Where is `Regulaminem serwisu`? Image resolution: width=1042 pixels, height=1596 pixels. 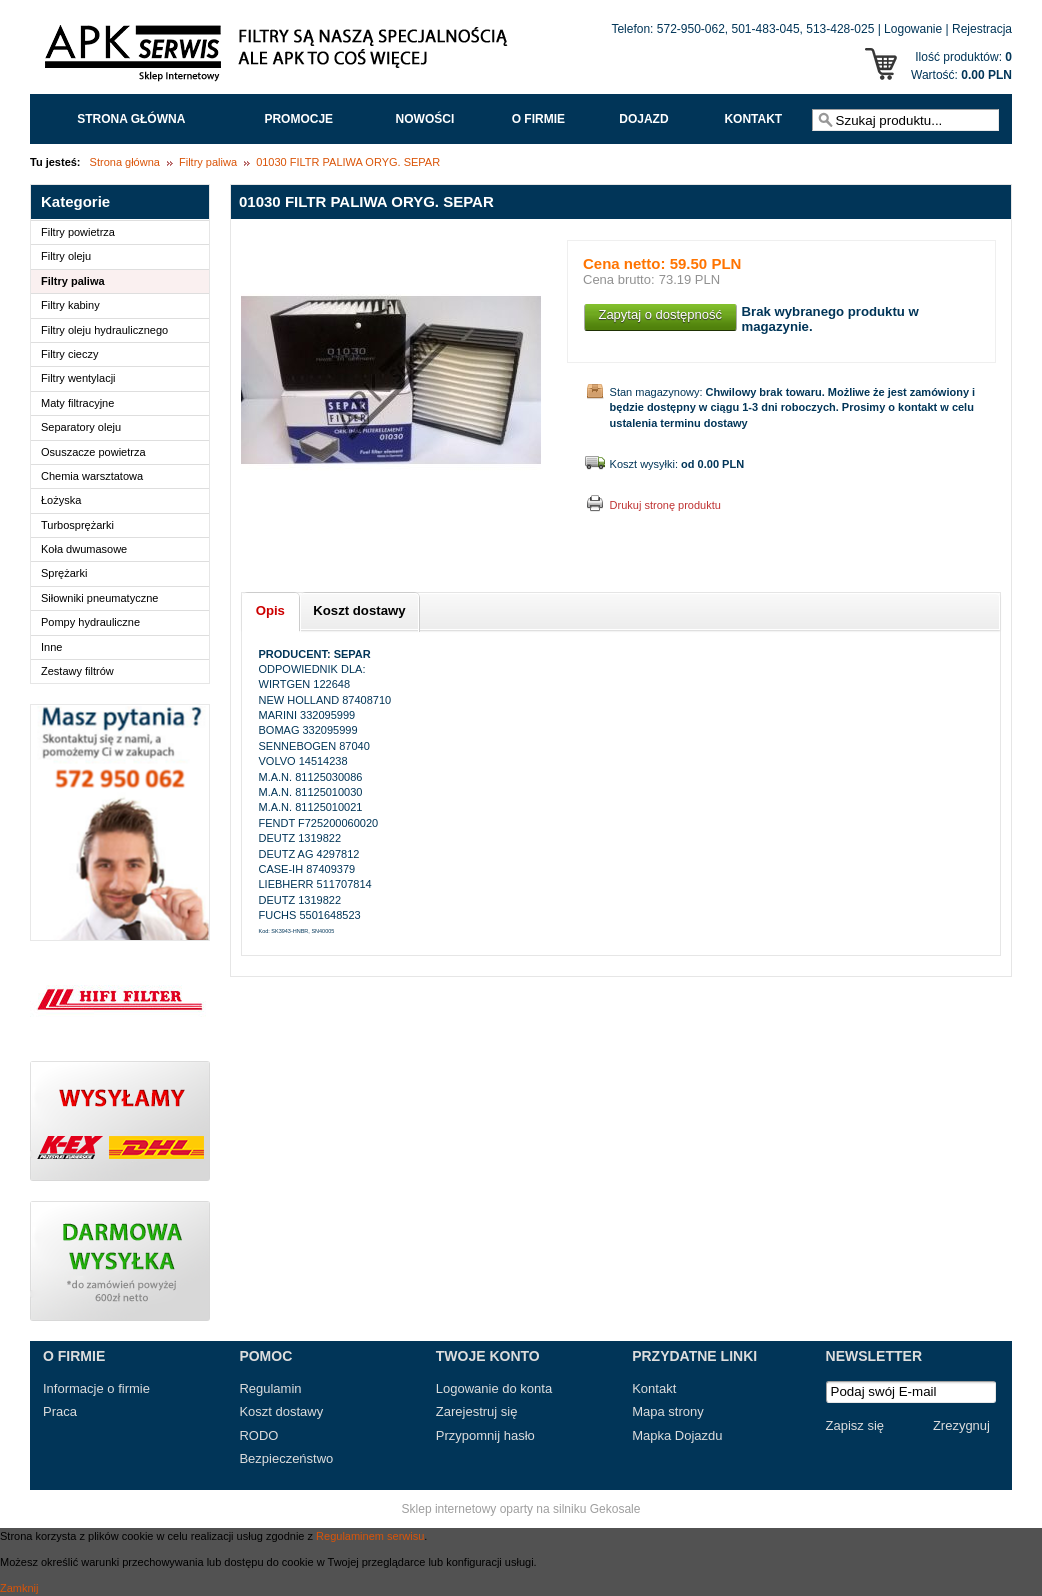
Regulaminem serwisu is located at coordinates (370, 1536).